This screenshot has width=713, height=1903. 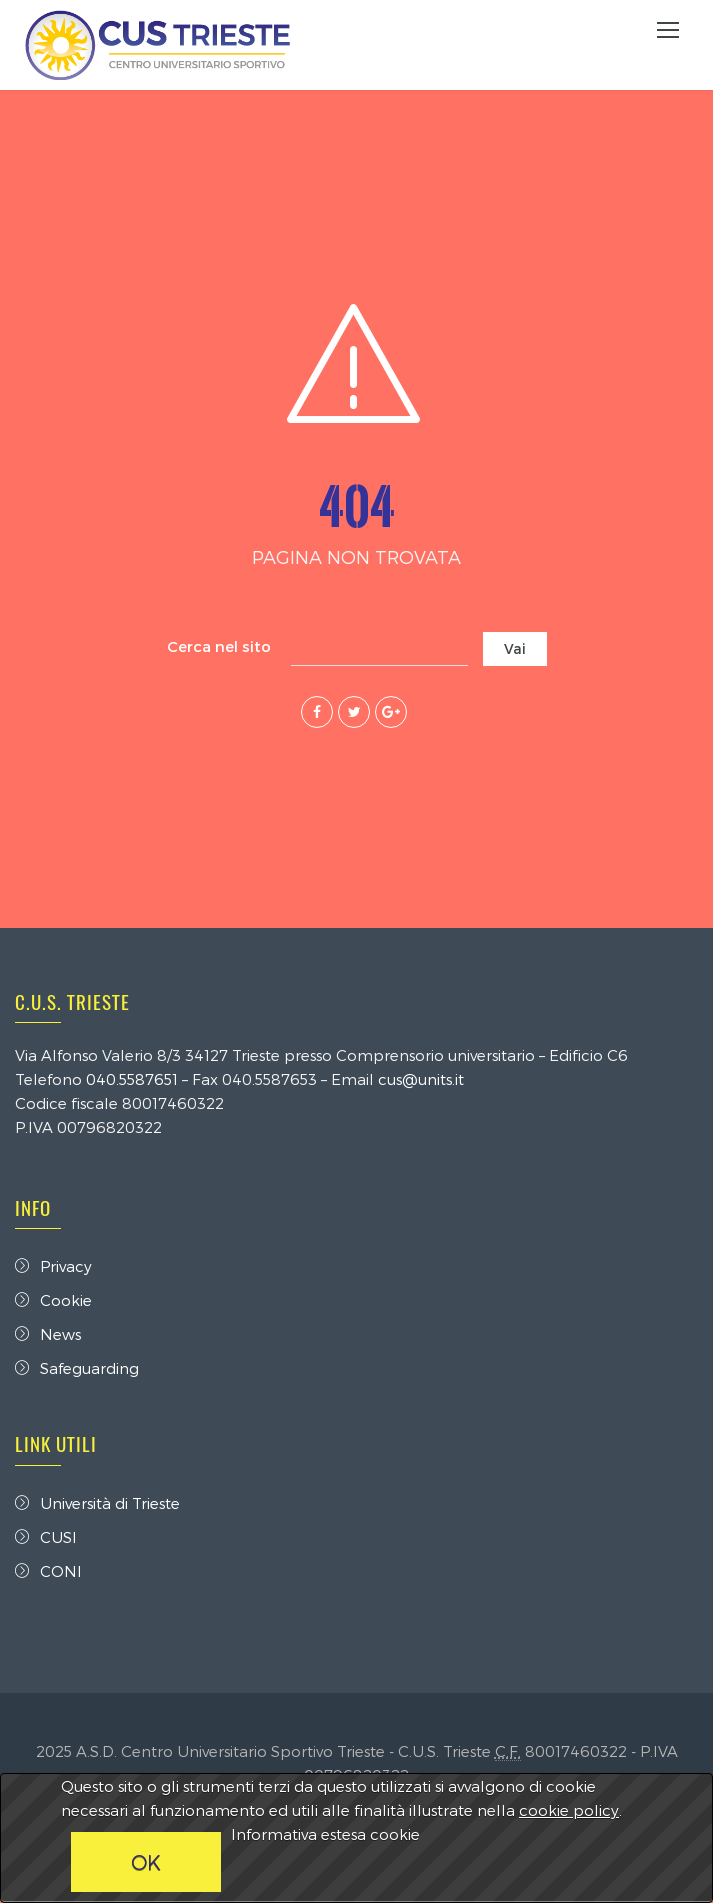 I want to click on News, so click(x=48, y=1334).